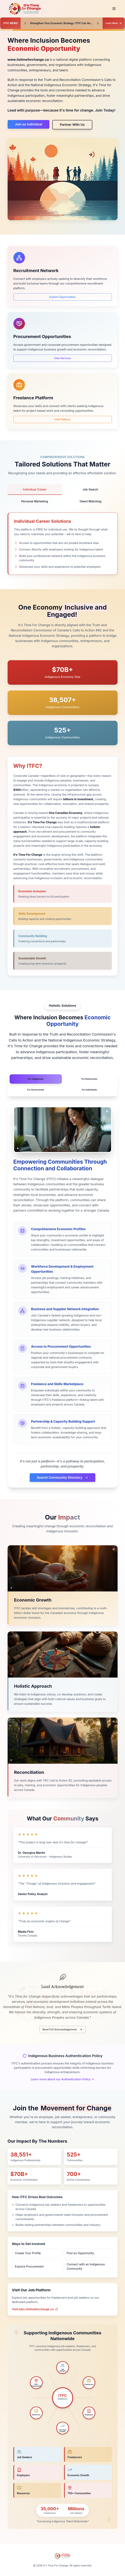  I want to click on [Return to home], so click(25, 8).